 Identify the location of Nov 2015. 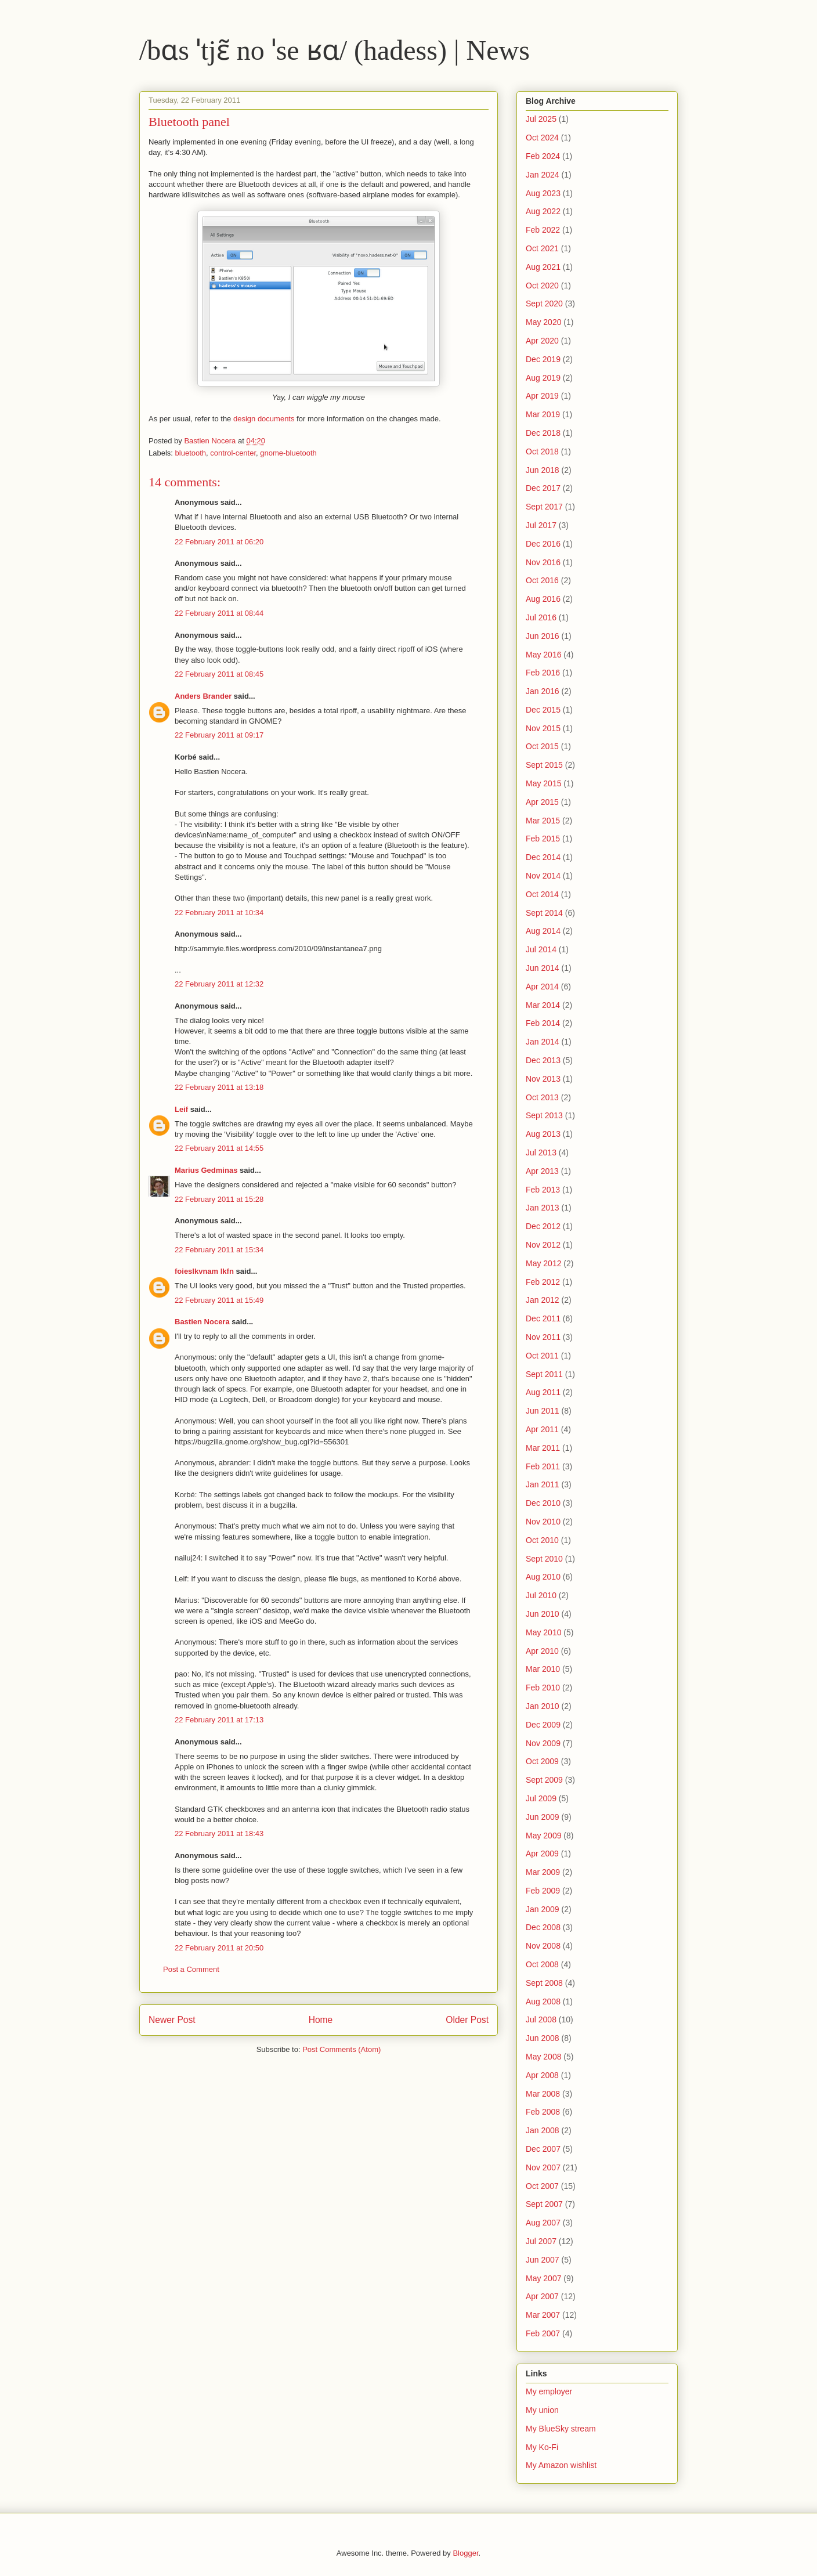
(543, 728).